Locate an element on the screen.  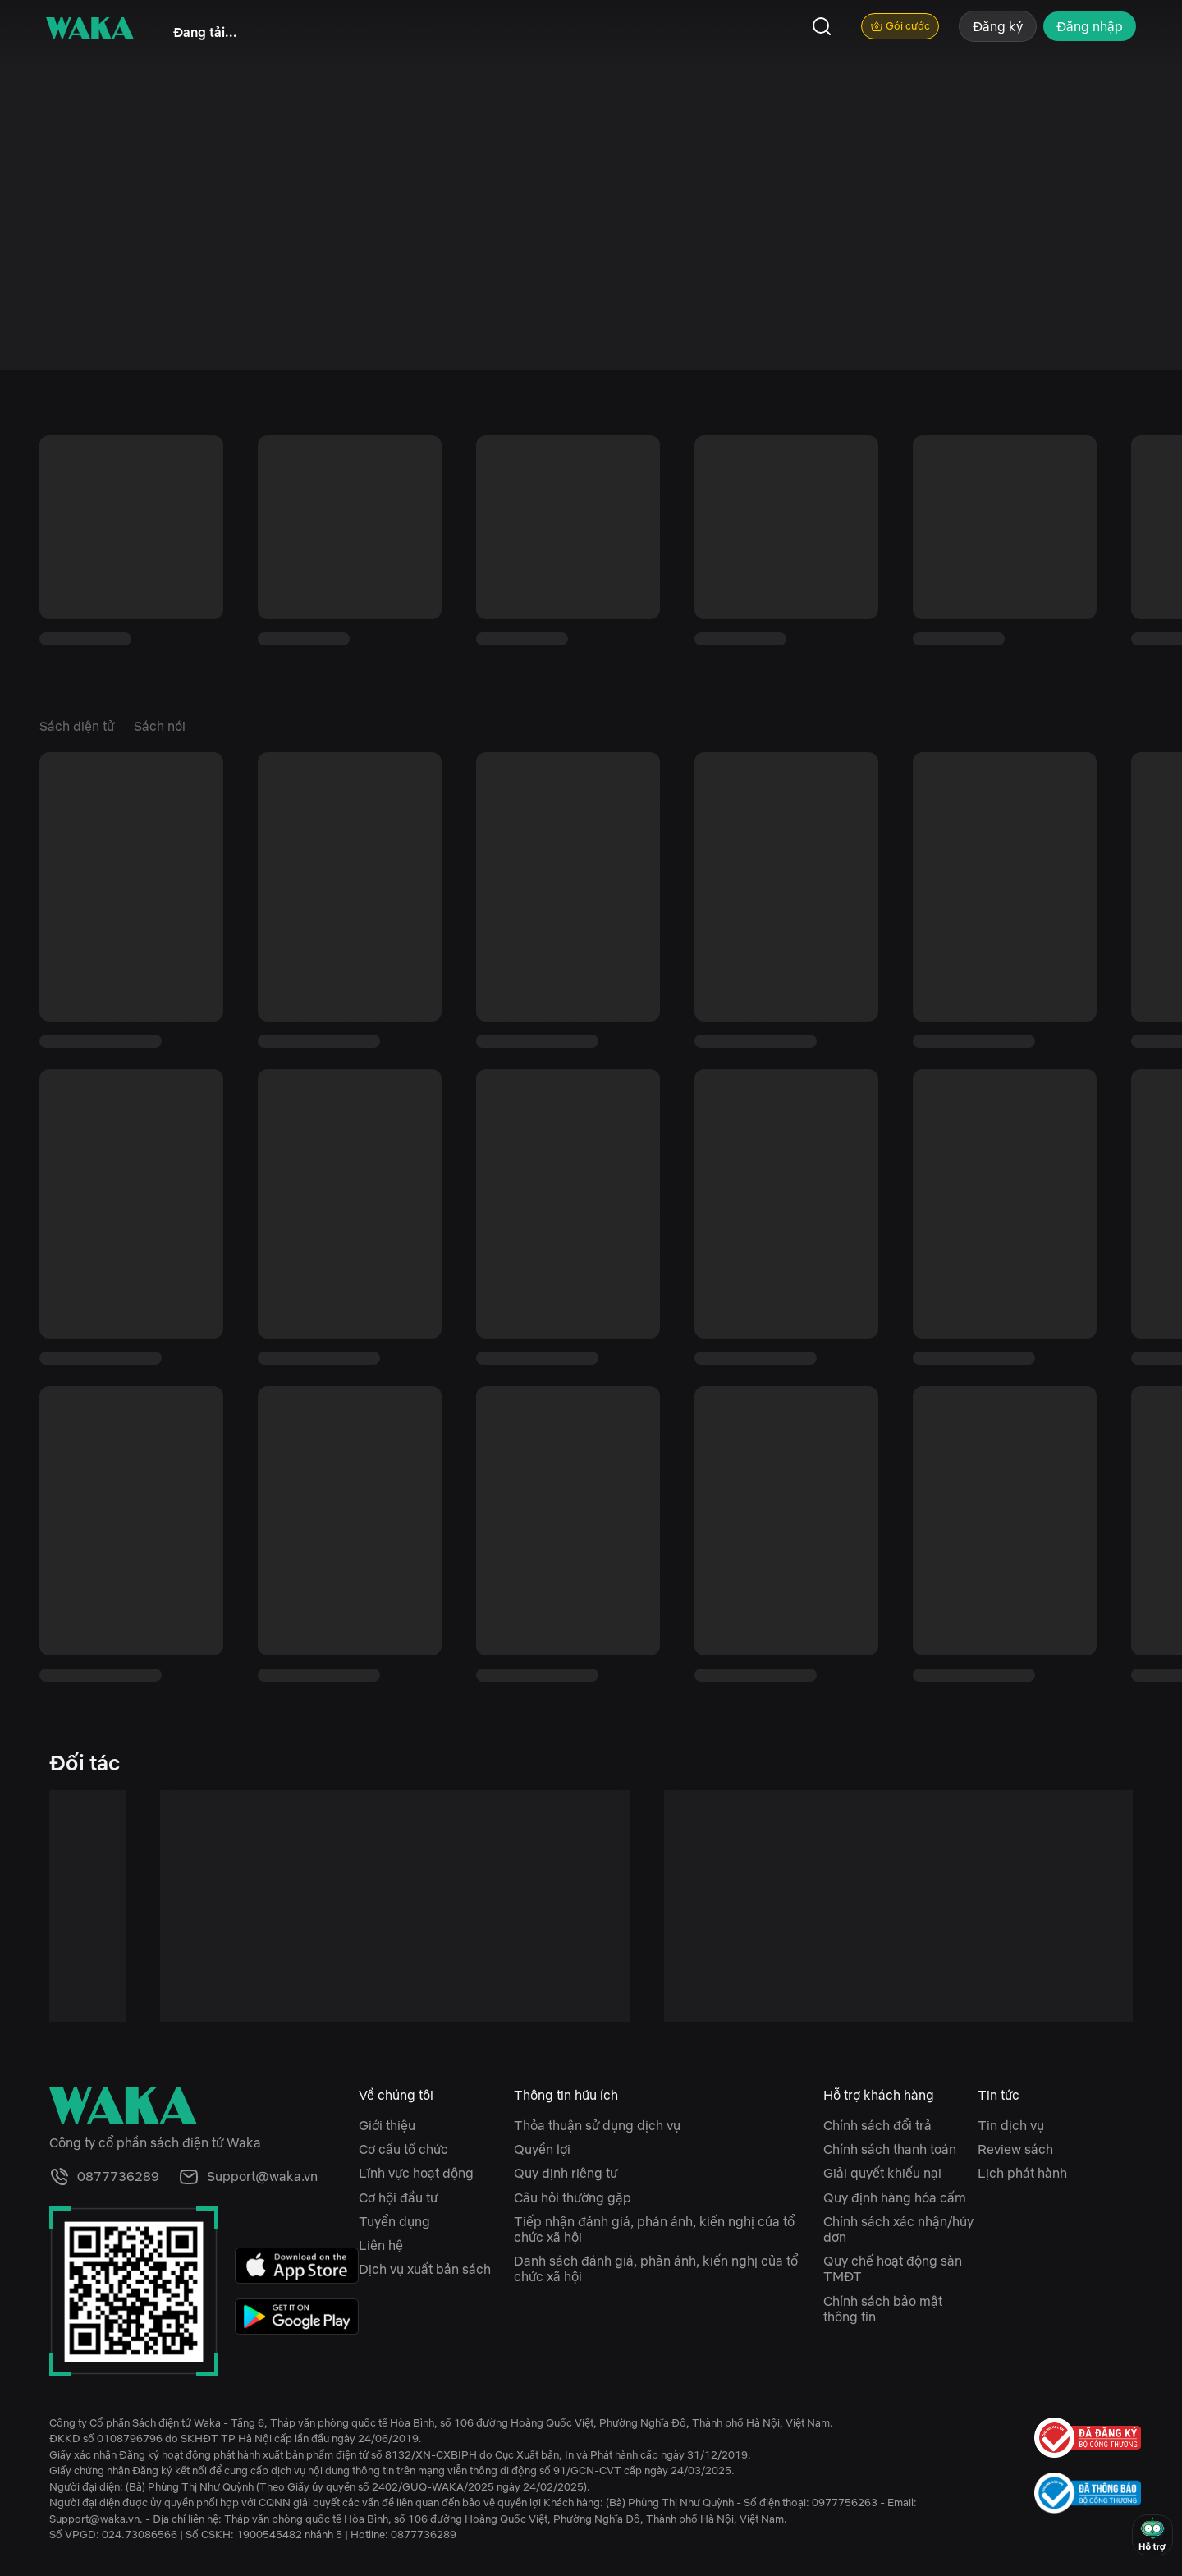
Review sách is located at coordinates (1015, 2149).